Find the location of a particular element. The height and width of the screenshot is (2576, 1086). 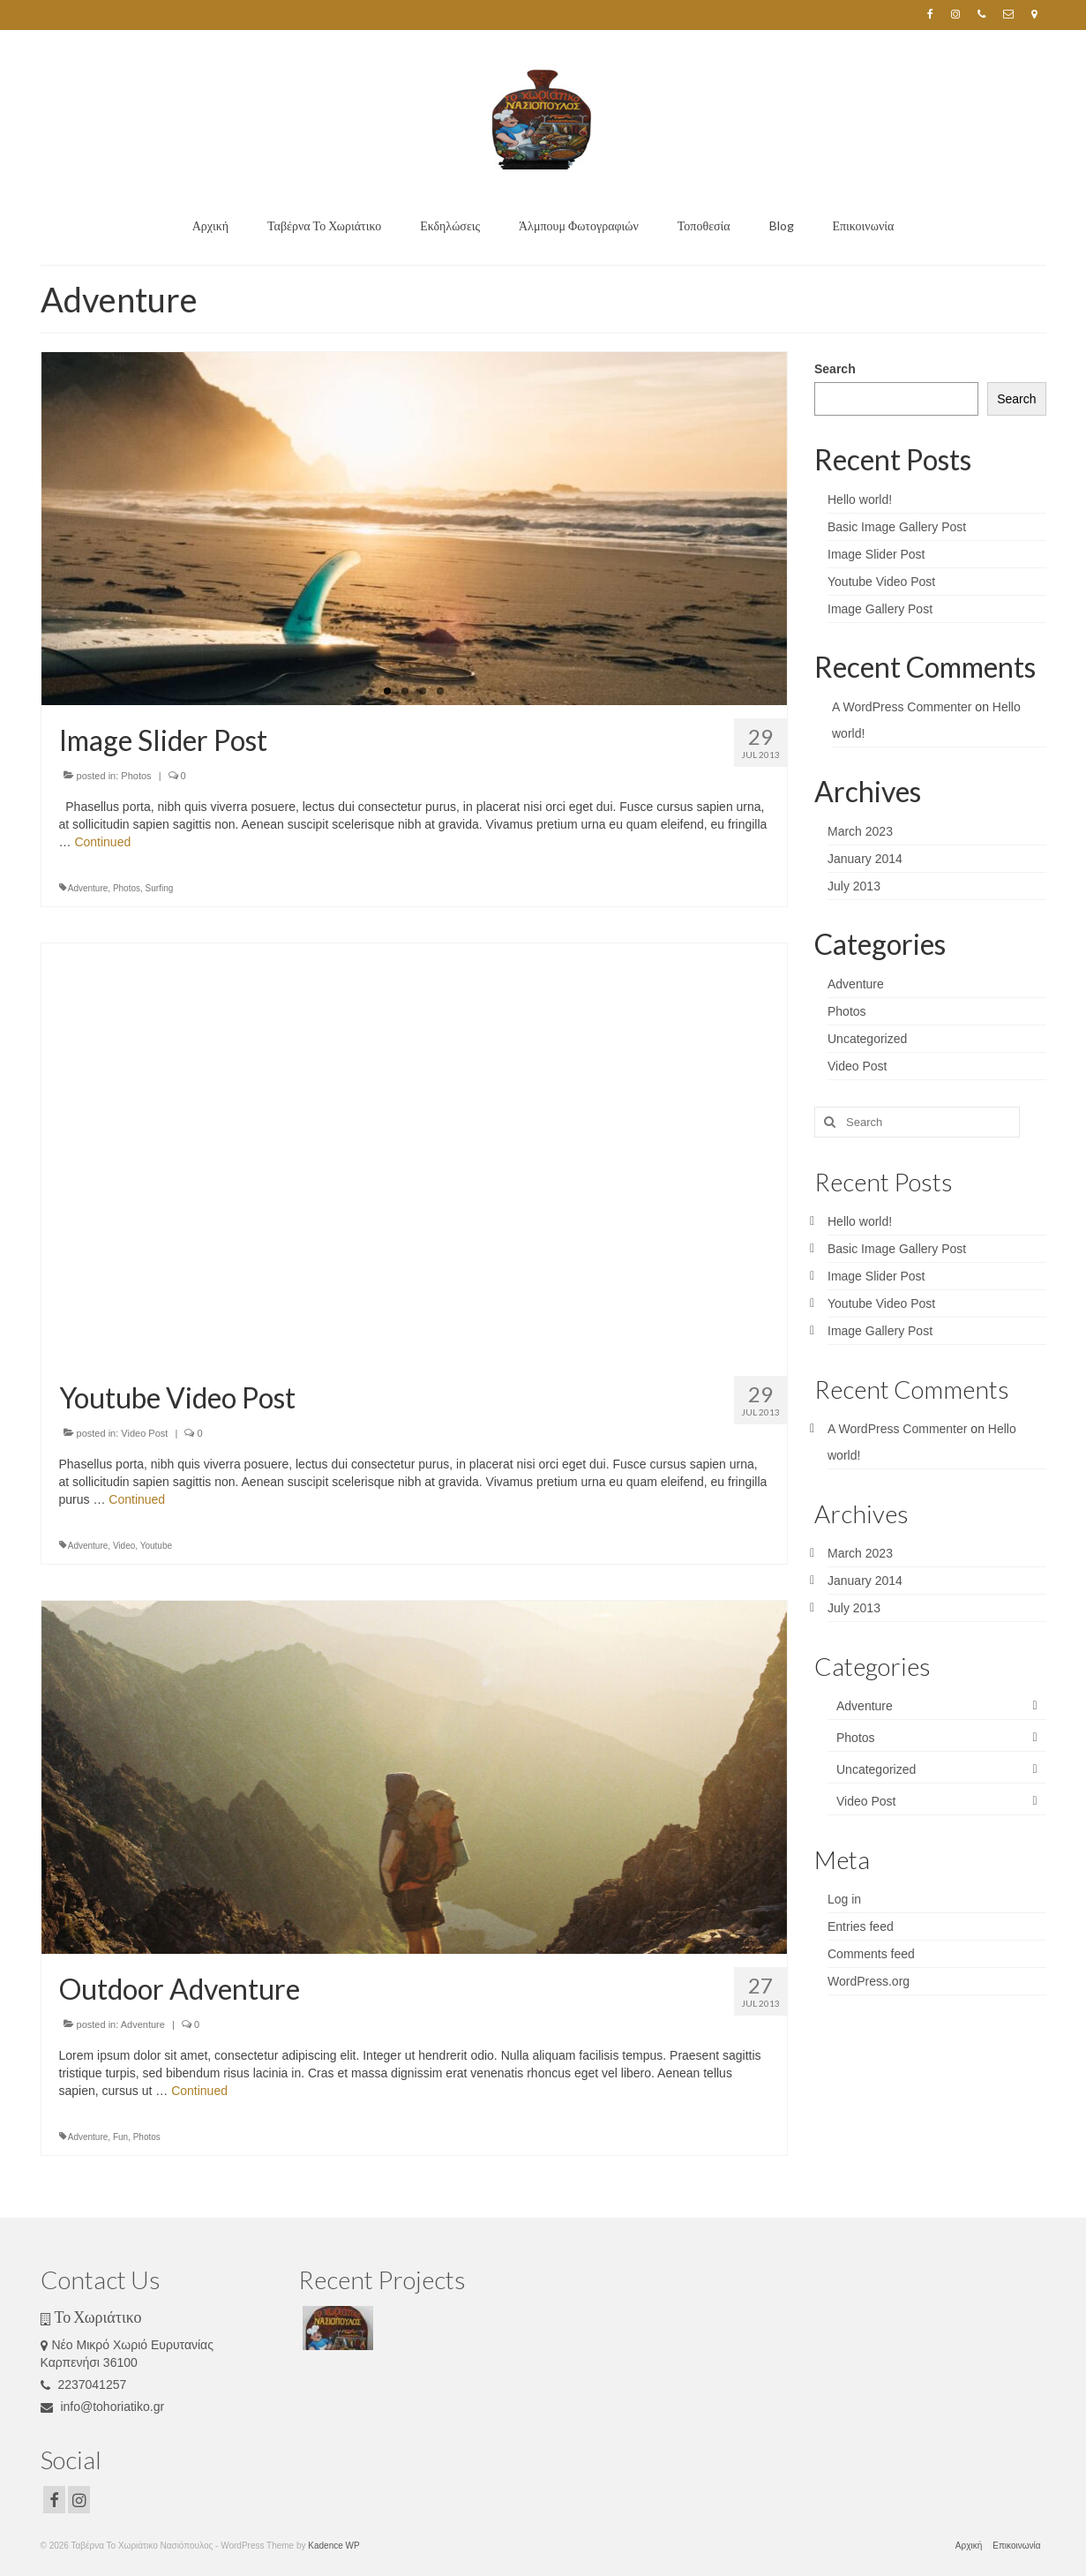

A WordPress Commenter is located at coordinates (901, 707).